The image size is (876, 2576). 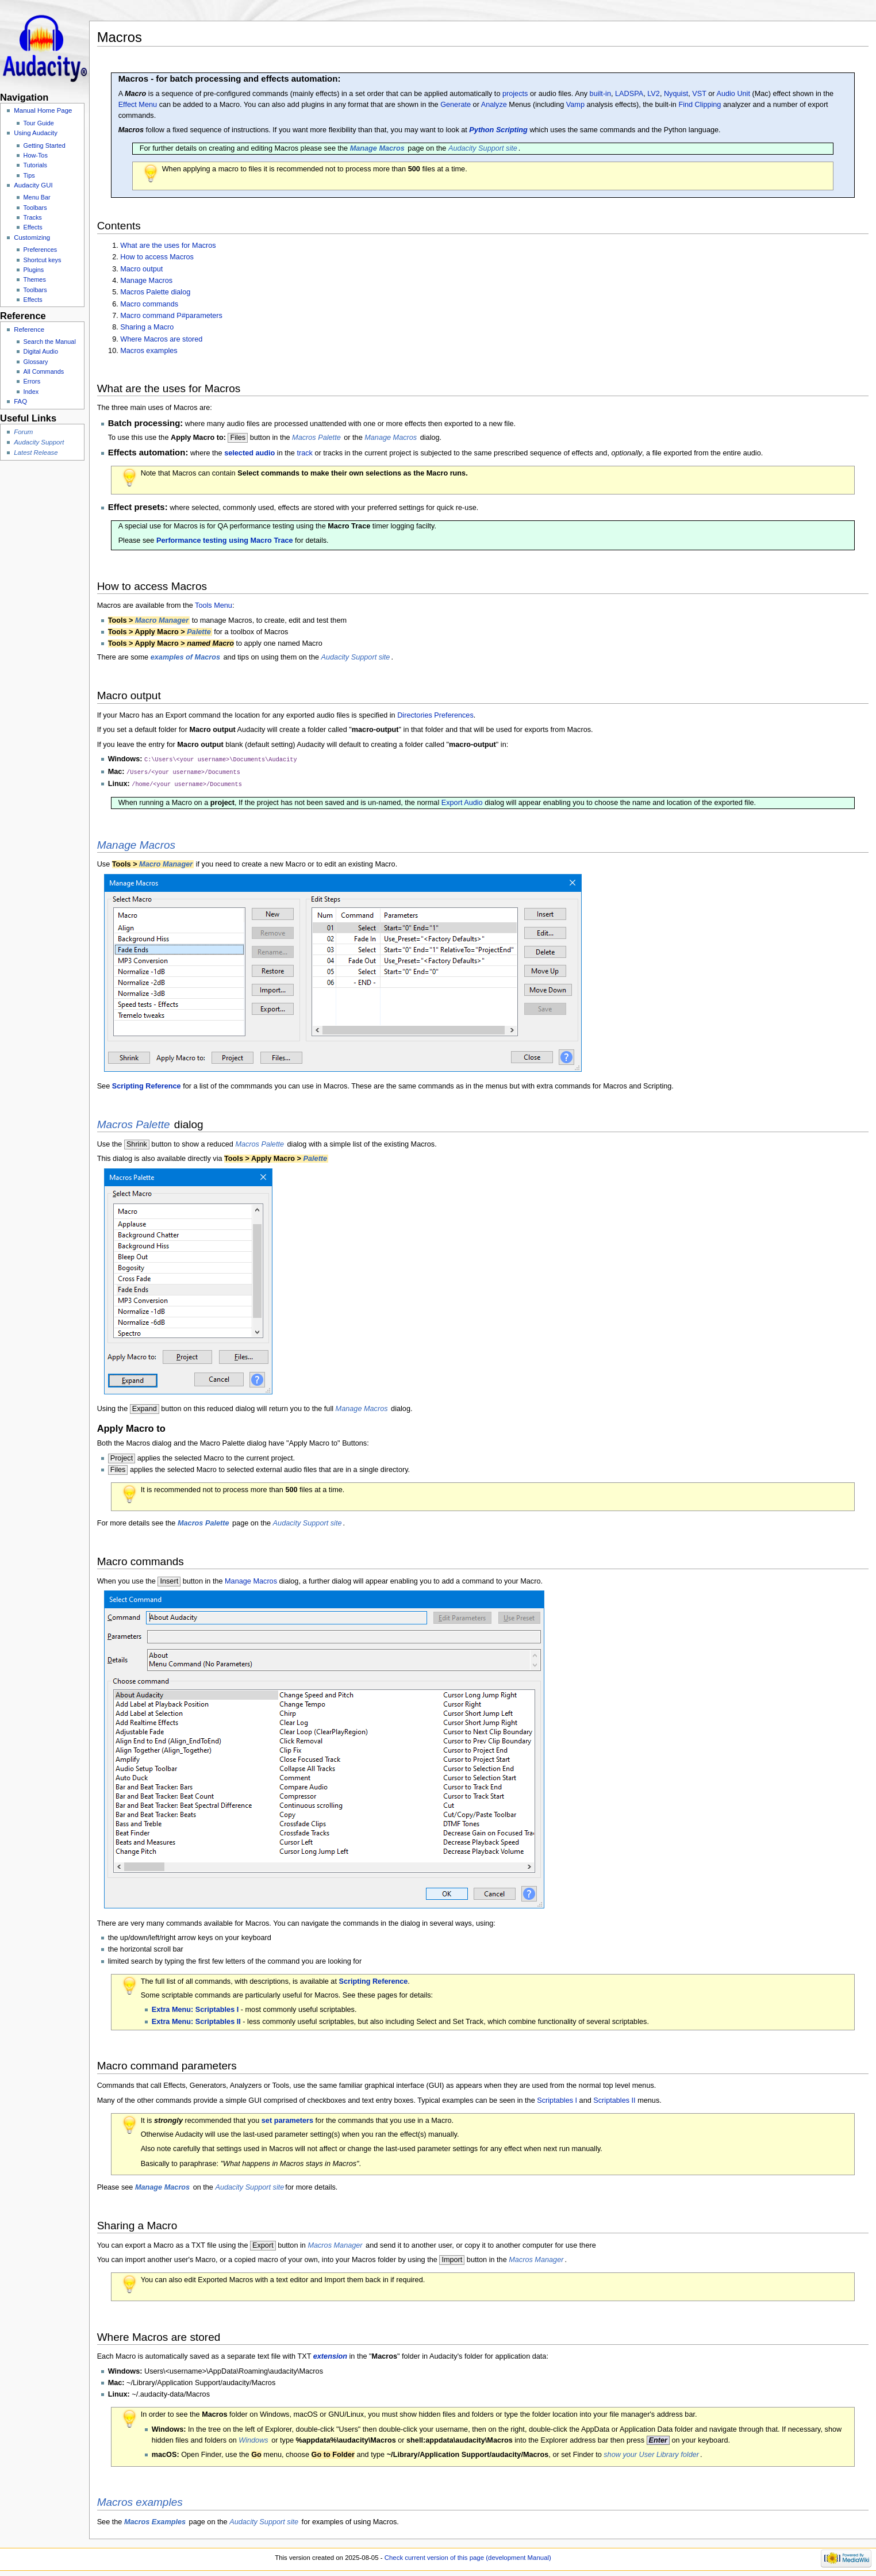 What do you see at coordinates (35, 452) in the screenshot?
I see `Latest Release` at bounding box center [35, 452].